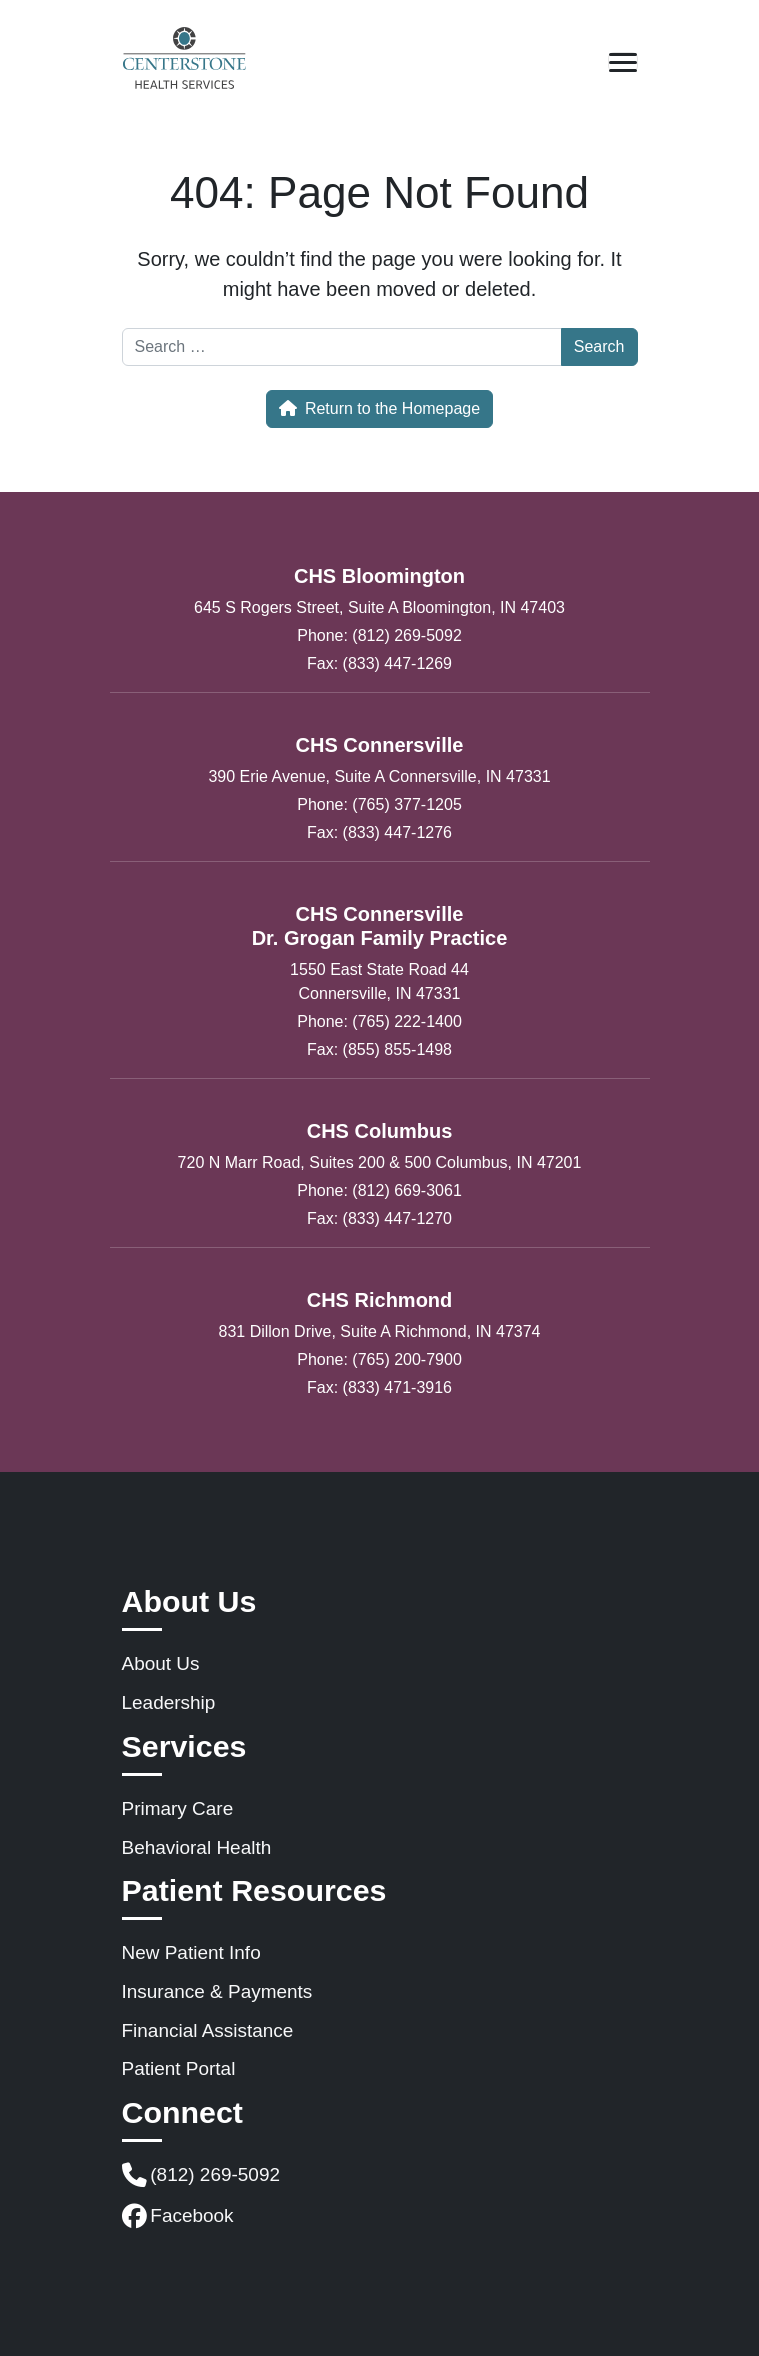  Describe the element at coordinates (201, 2175) in the screenshot. I see `(812) 269-5092` at that location.